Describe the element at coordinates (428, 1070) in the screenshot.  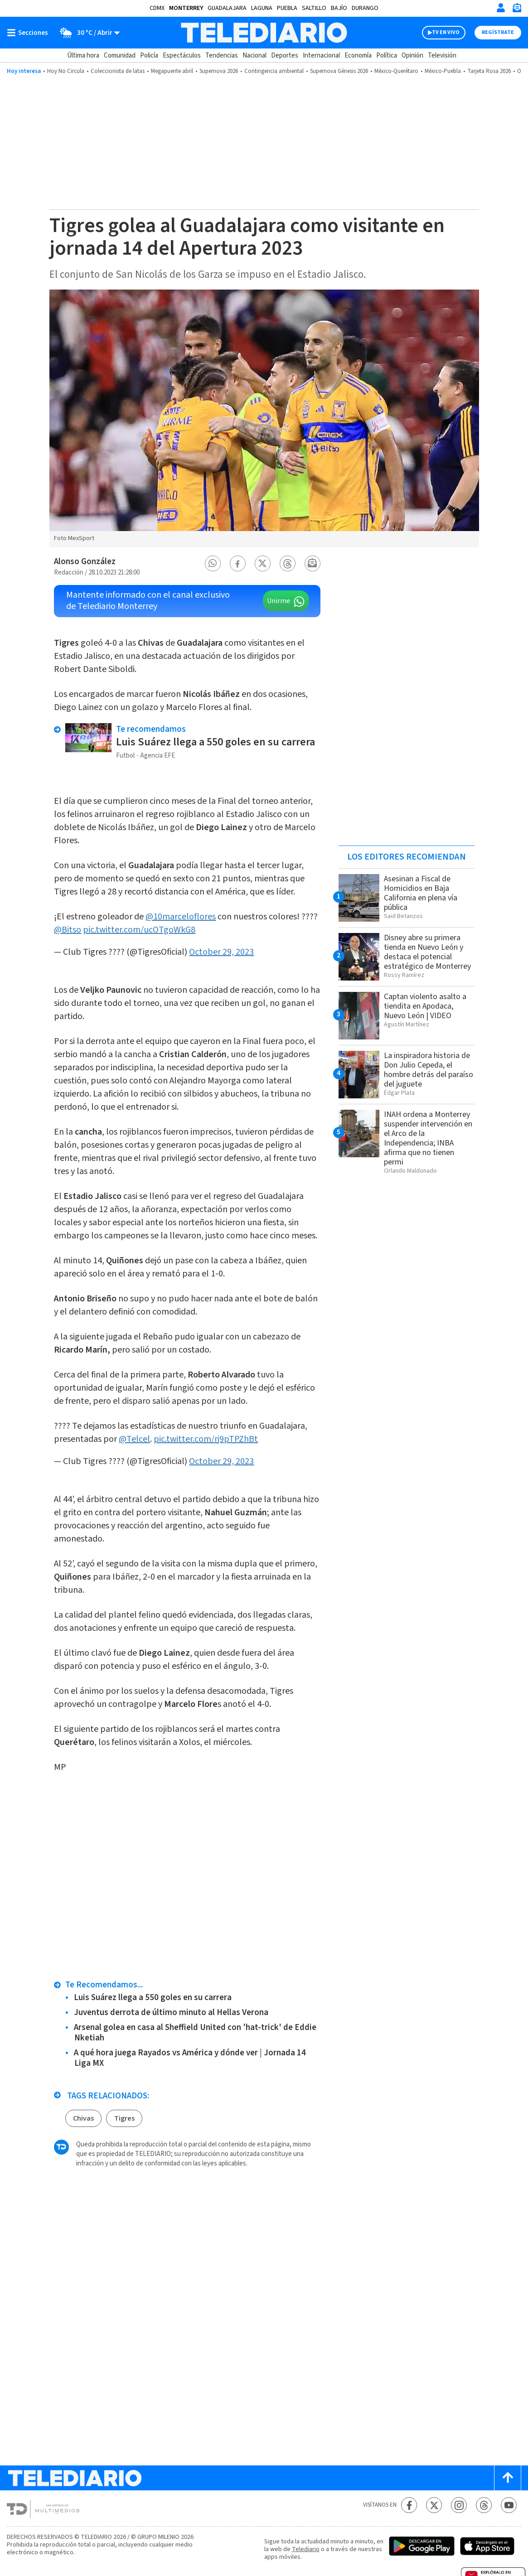
I see `La inspiradora historia de Don Julio Cepeda, el hombre detrás del paraíso del juguete` at that location.